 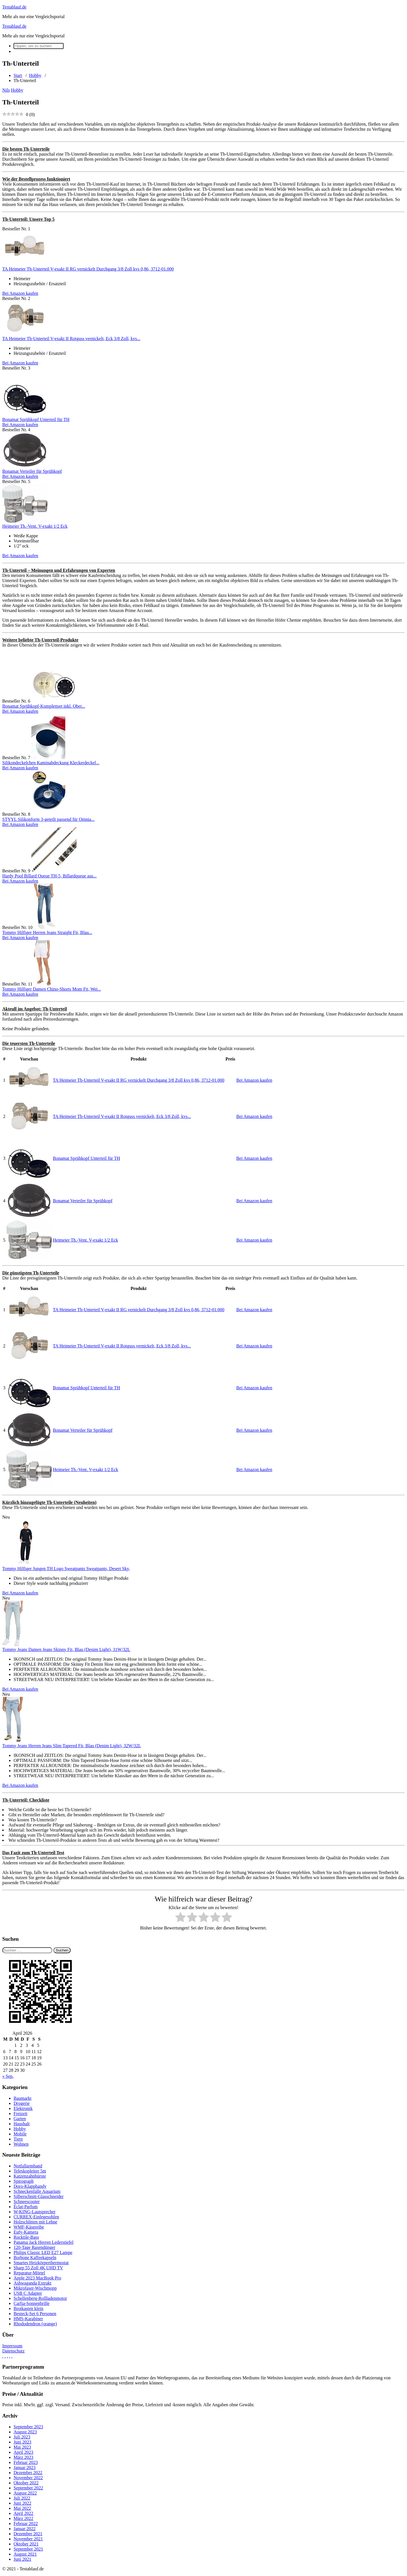 I want to click on Éclat-Parfum, so click(x=26, y=2206).